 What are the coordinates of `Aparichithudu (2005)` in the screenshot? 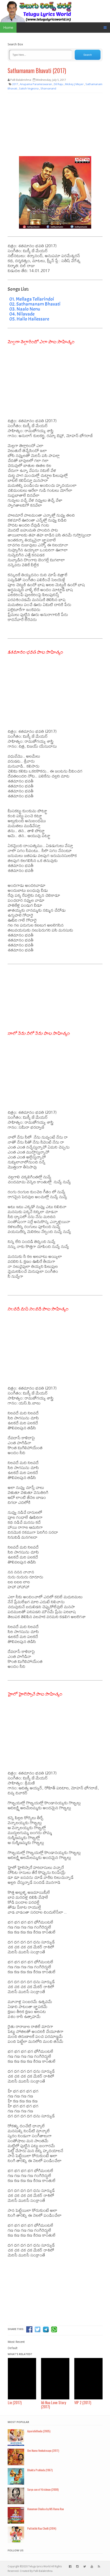 It's located at (38, 2431).